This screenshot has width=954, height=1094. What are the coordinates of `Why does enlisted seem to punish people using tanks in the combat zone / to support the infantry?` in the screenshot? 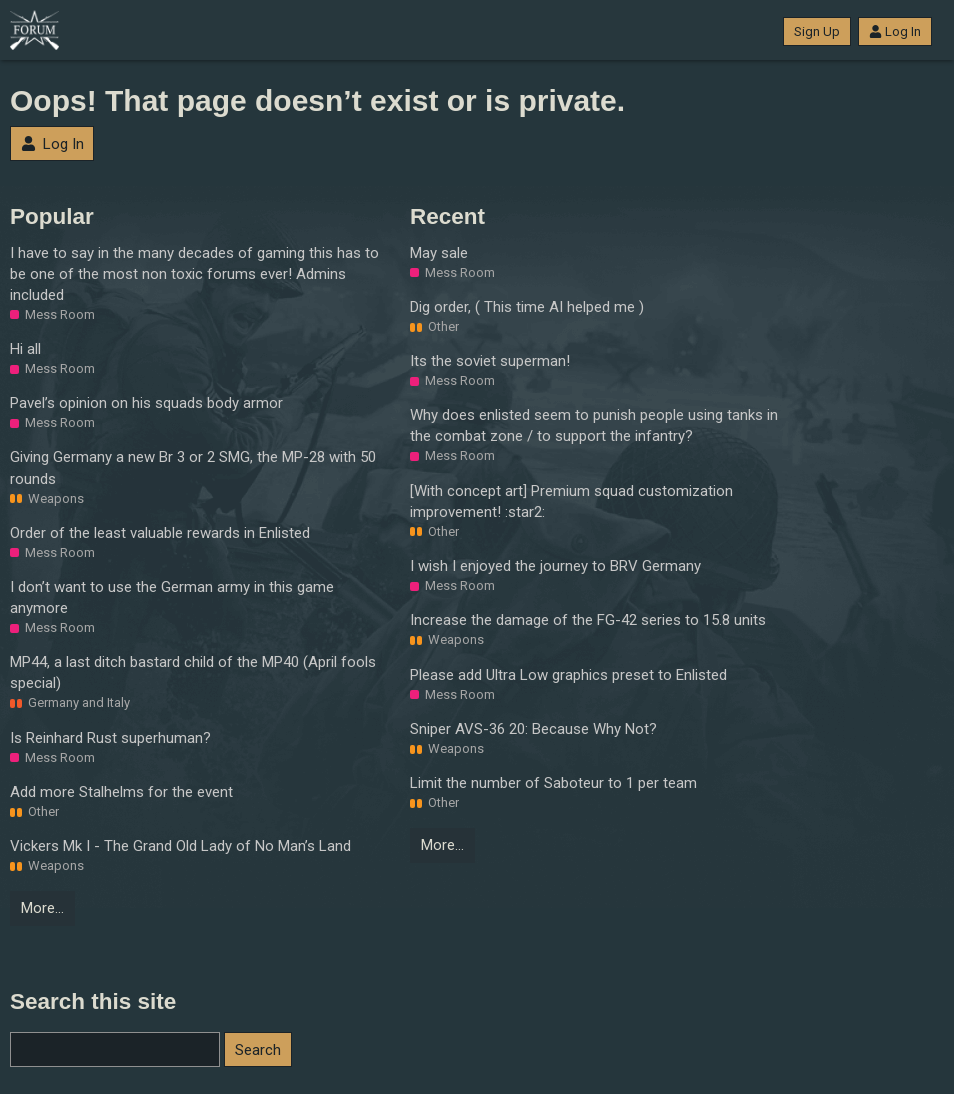 It's located at (594, 425).